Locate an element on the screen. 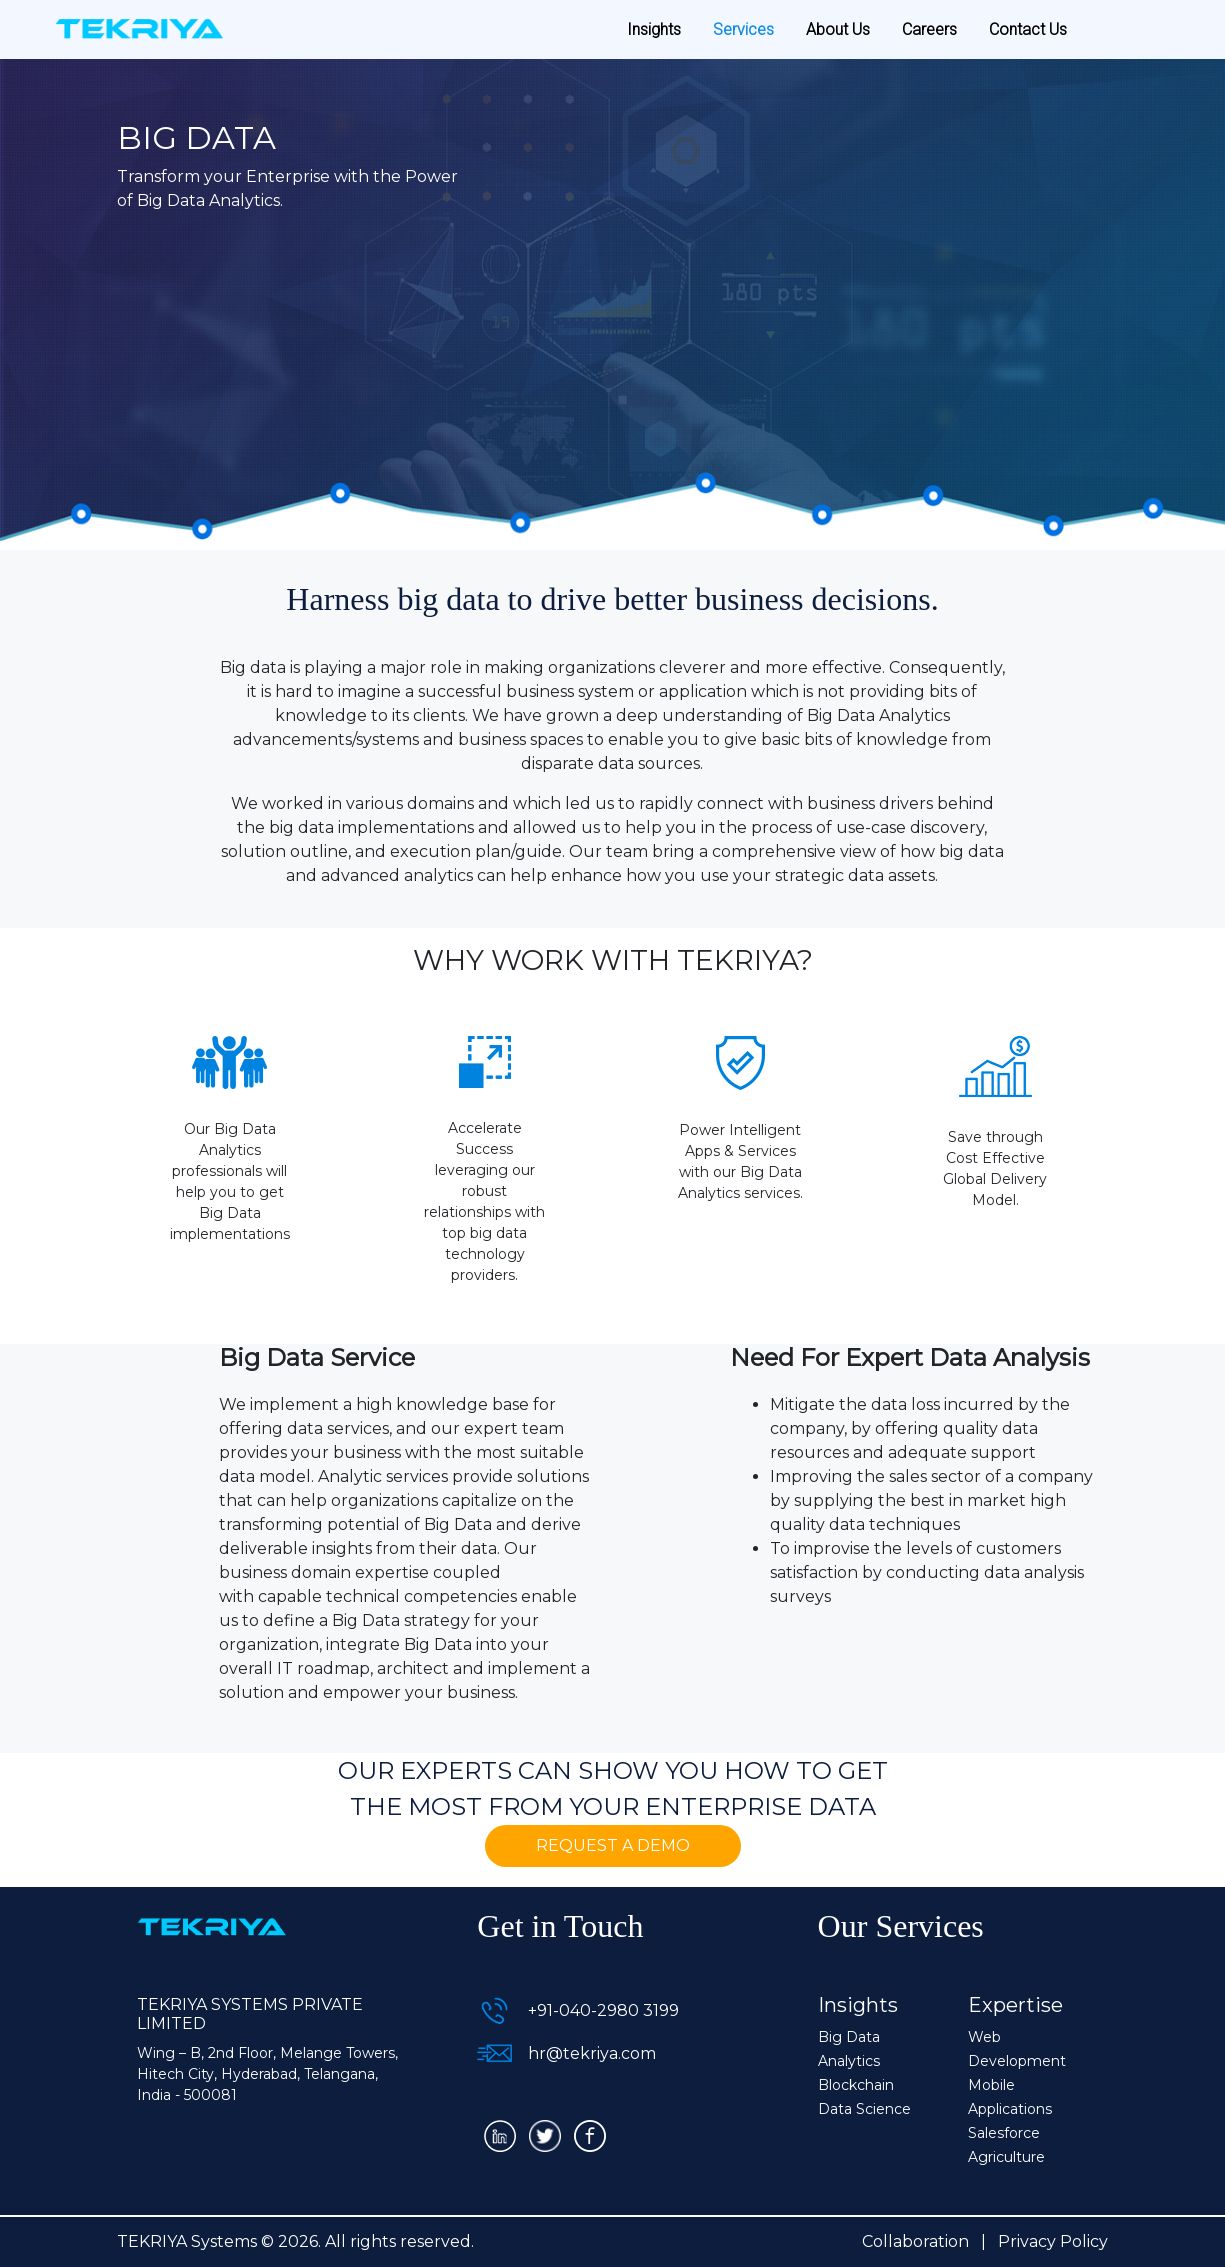  Careers is located at coordinates (929, 29).